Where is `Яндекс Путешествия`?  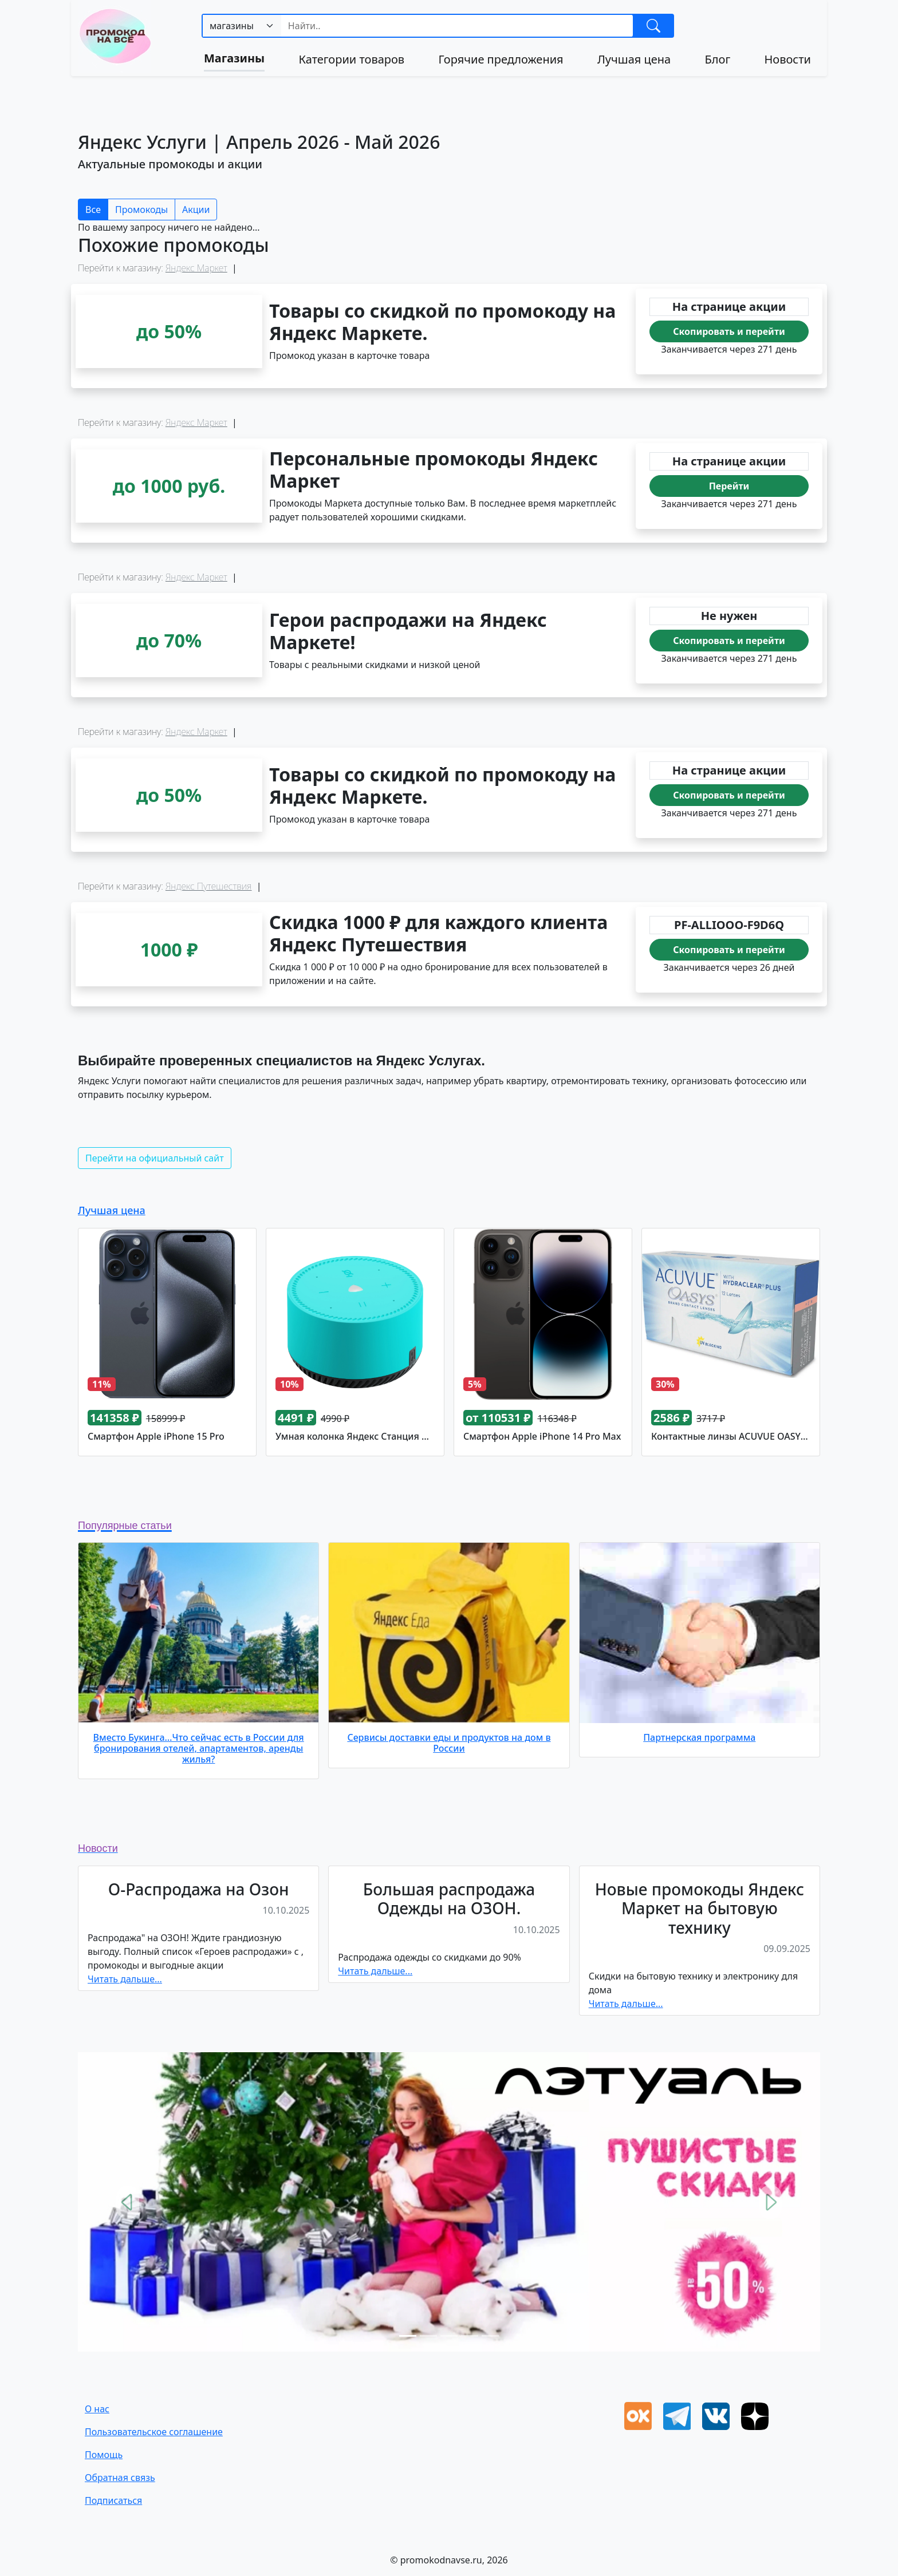 Яндекс Путешествия is located at coordinates (209, 886).